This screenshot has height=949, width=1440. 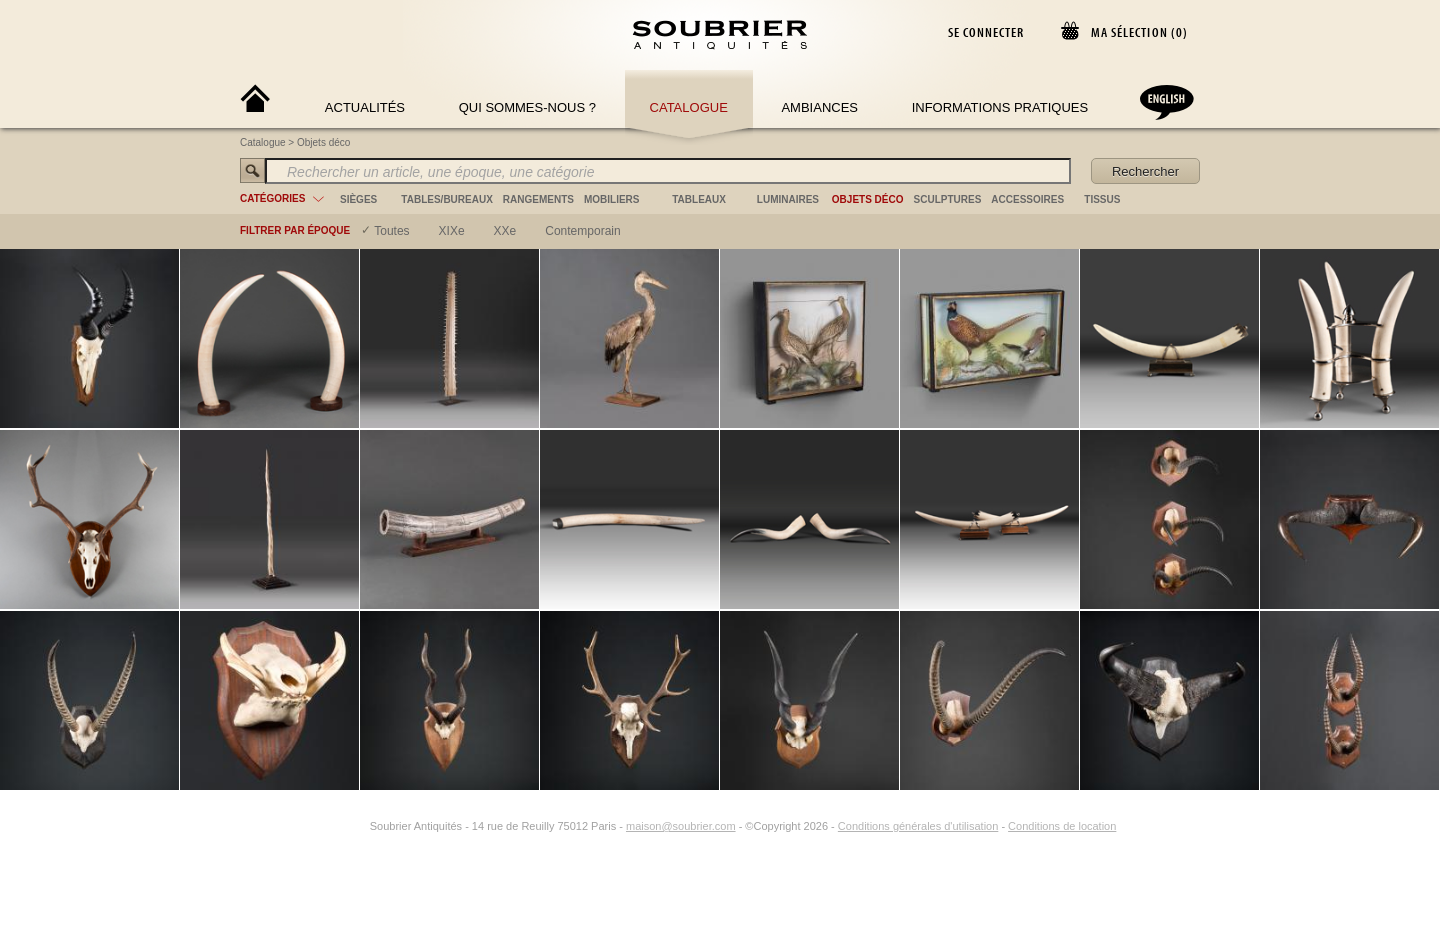 I want to click on tableaux, so click(x=699, y=199).